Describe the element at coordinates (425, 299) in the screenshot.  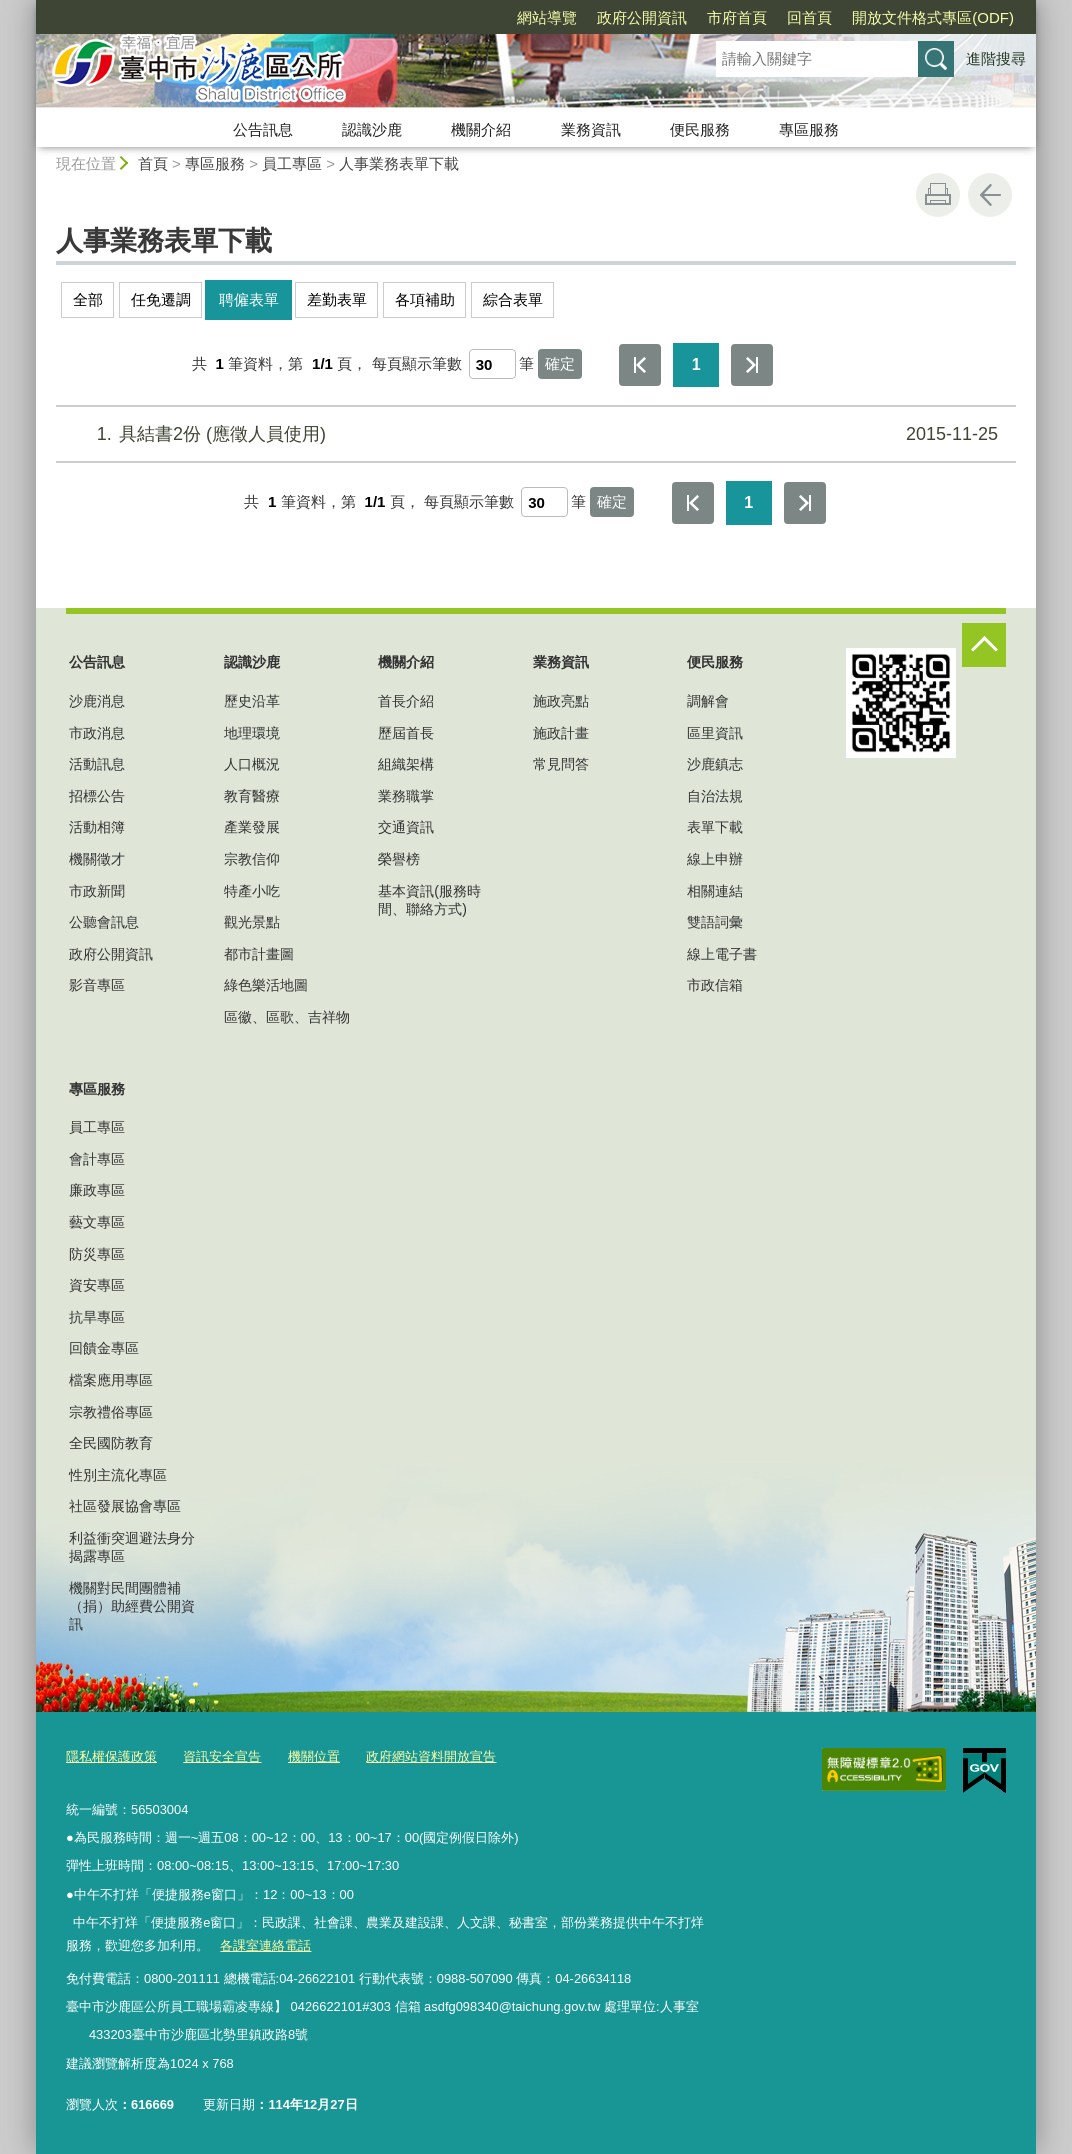
I see `各項補助` at that location.